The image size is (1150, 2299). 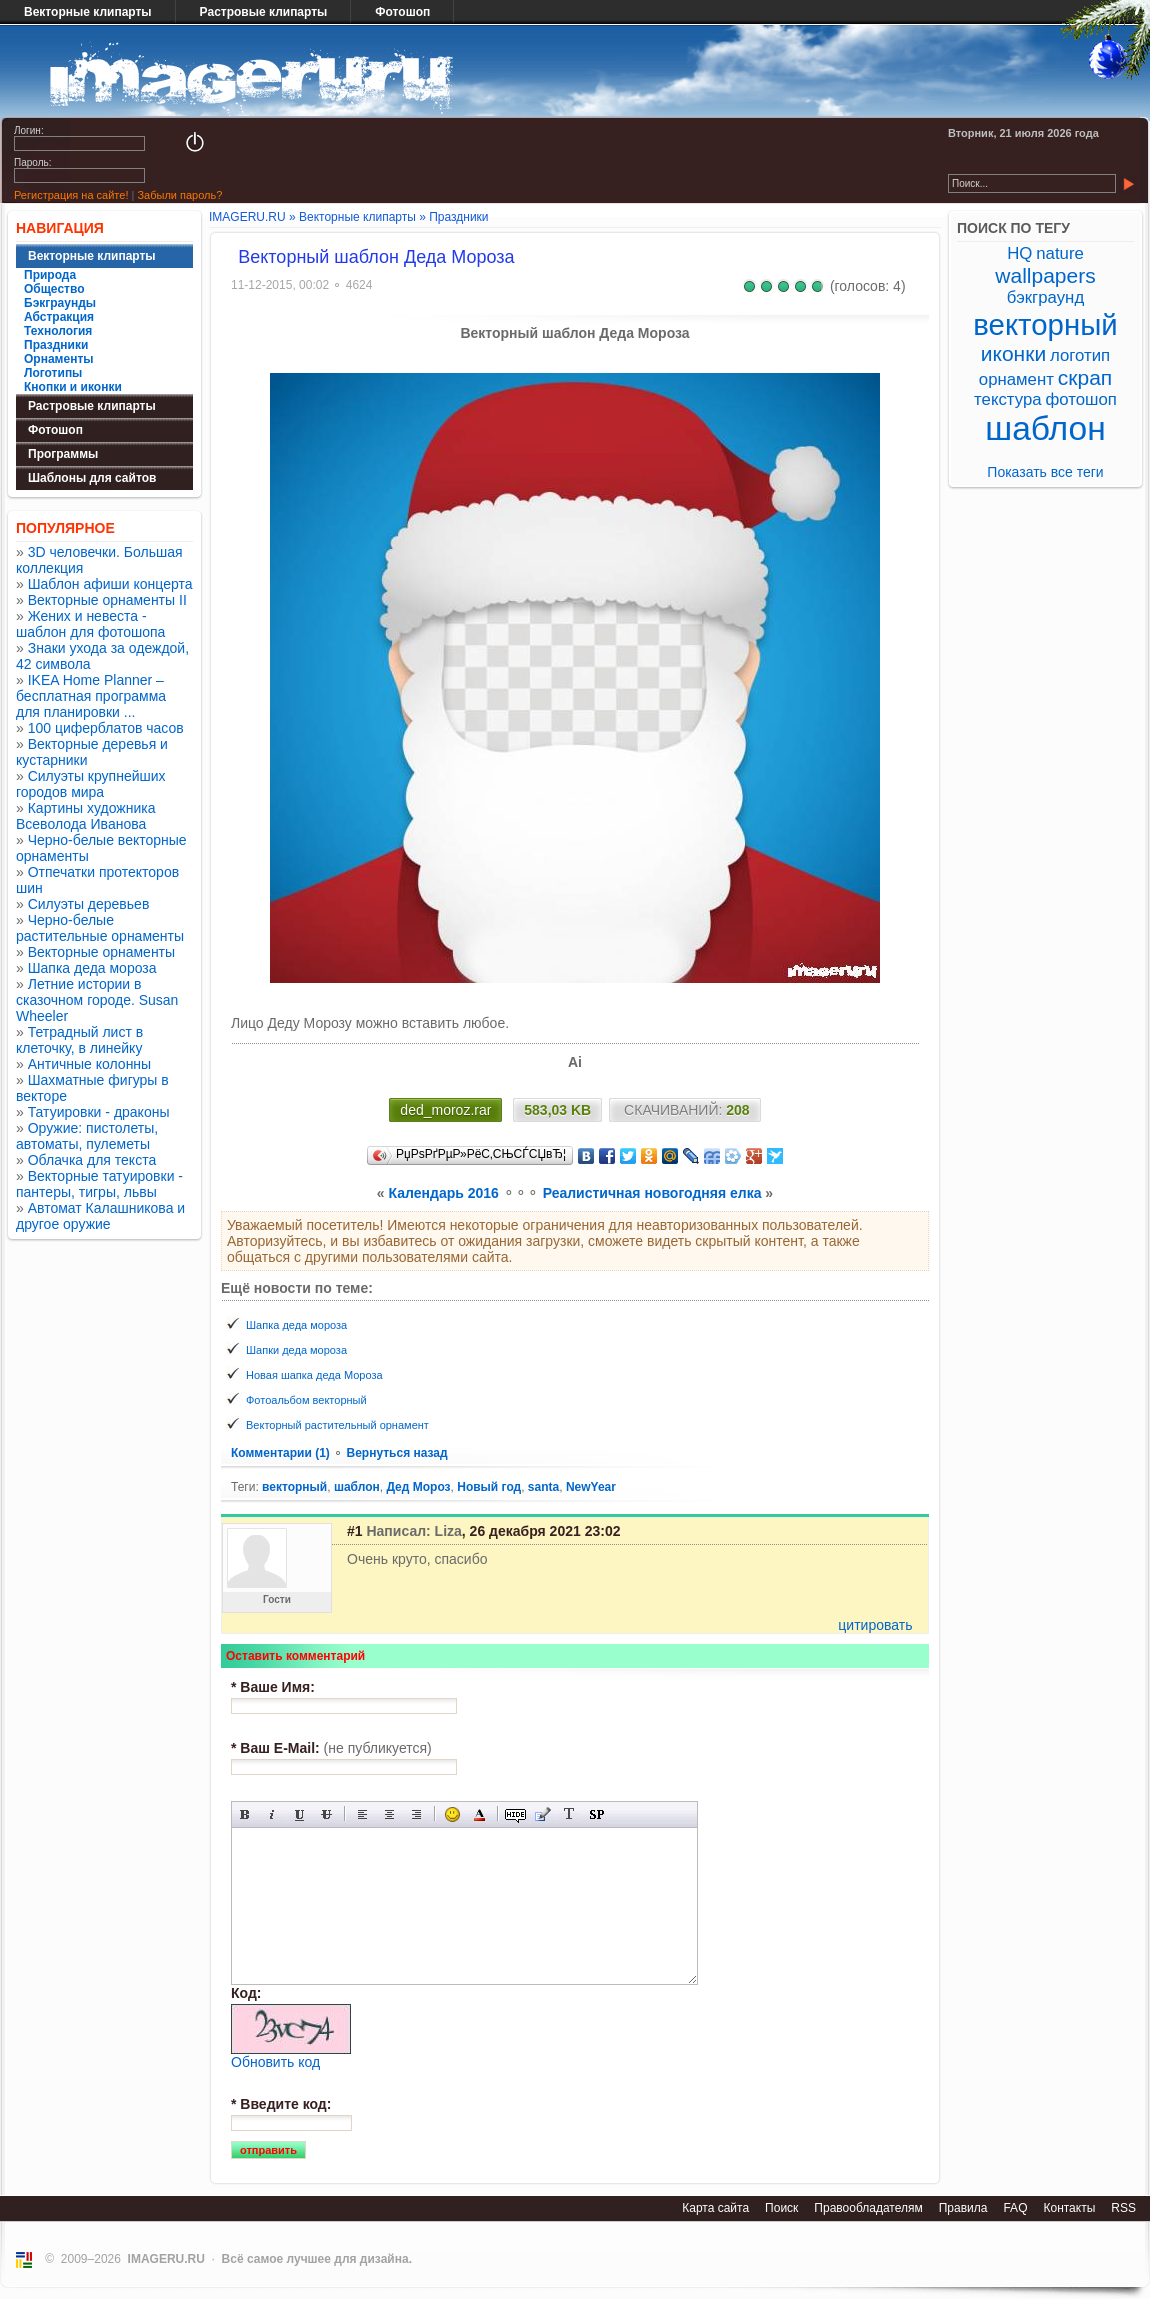 I want to click on Природа, so click(x=50, y=275).